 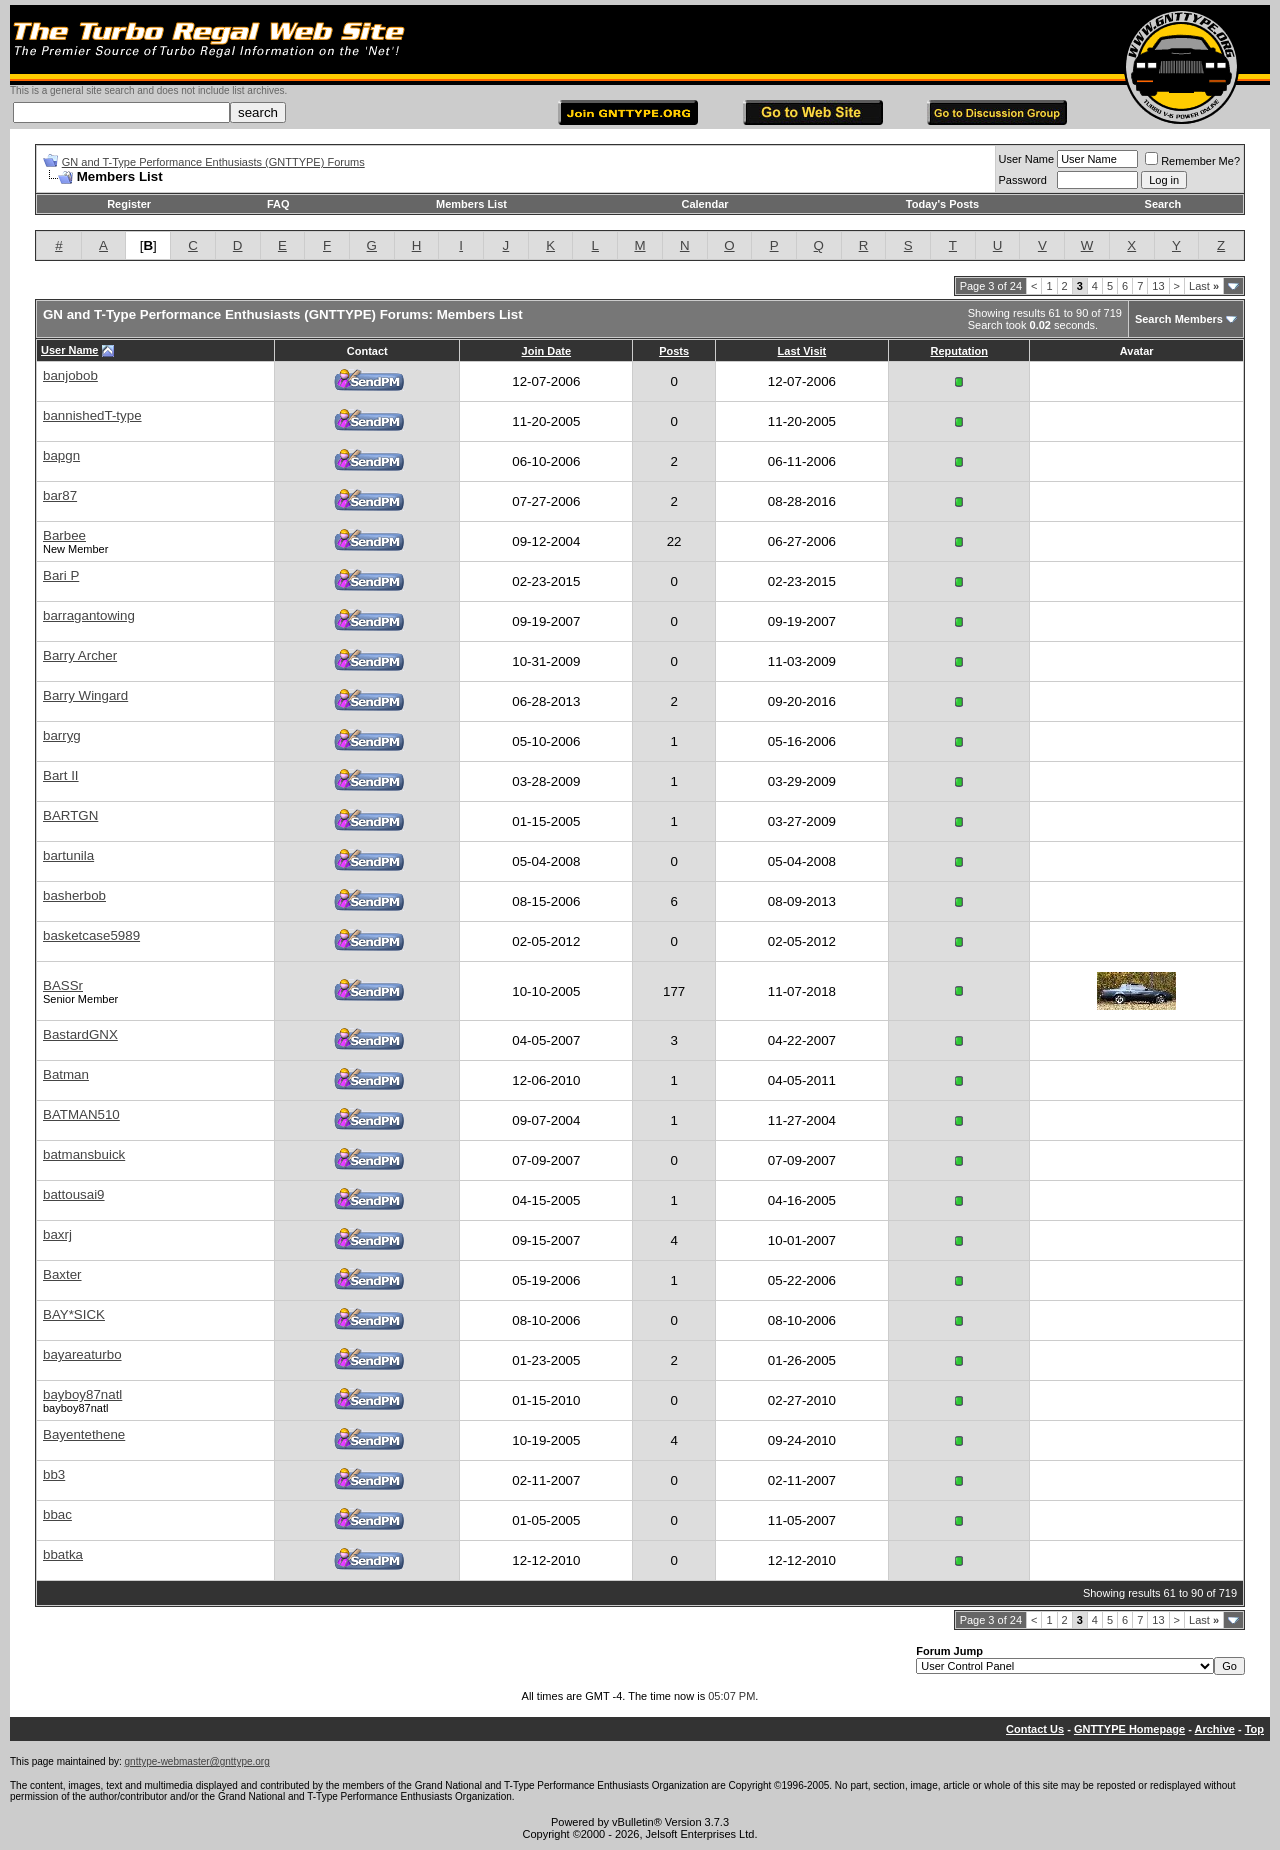 What do you see at coordinates (80, 655) in the screenshot?
I see `Barry Archer` at bounding box center [80, 655].